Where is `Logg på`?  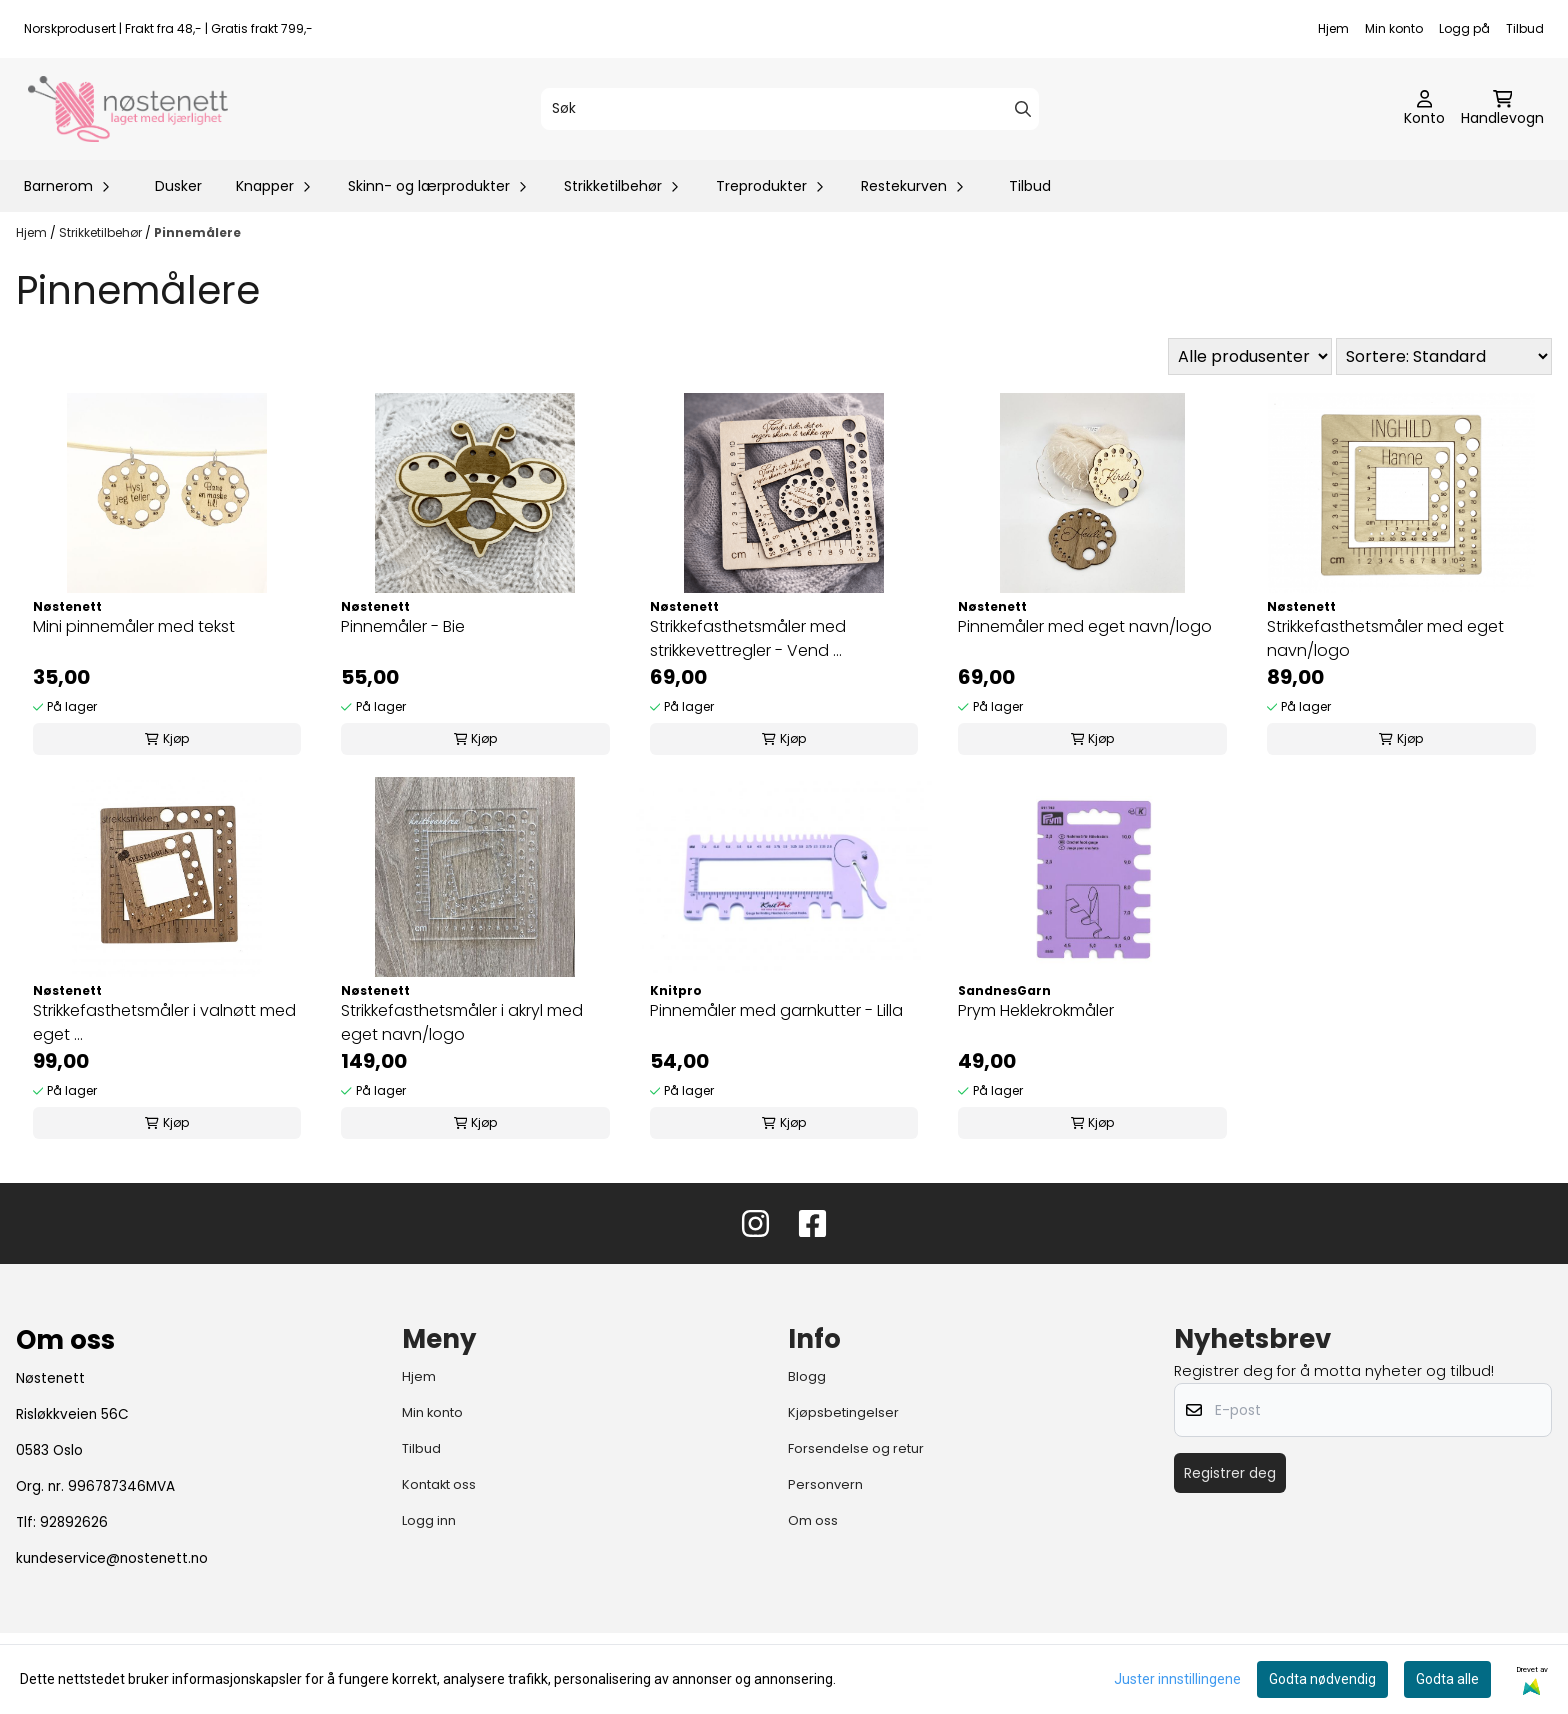 Logg på is located at coordinates (1464, 28).